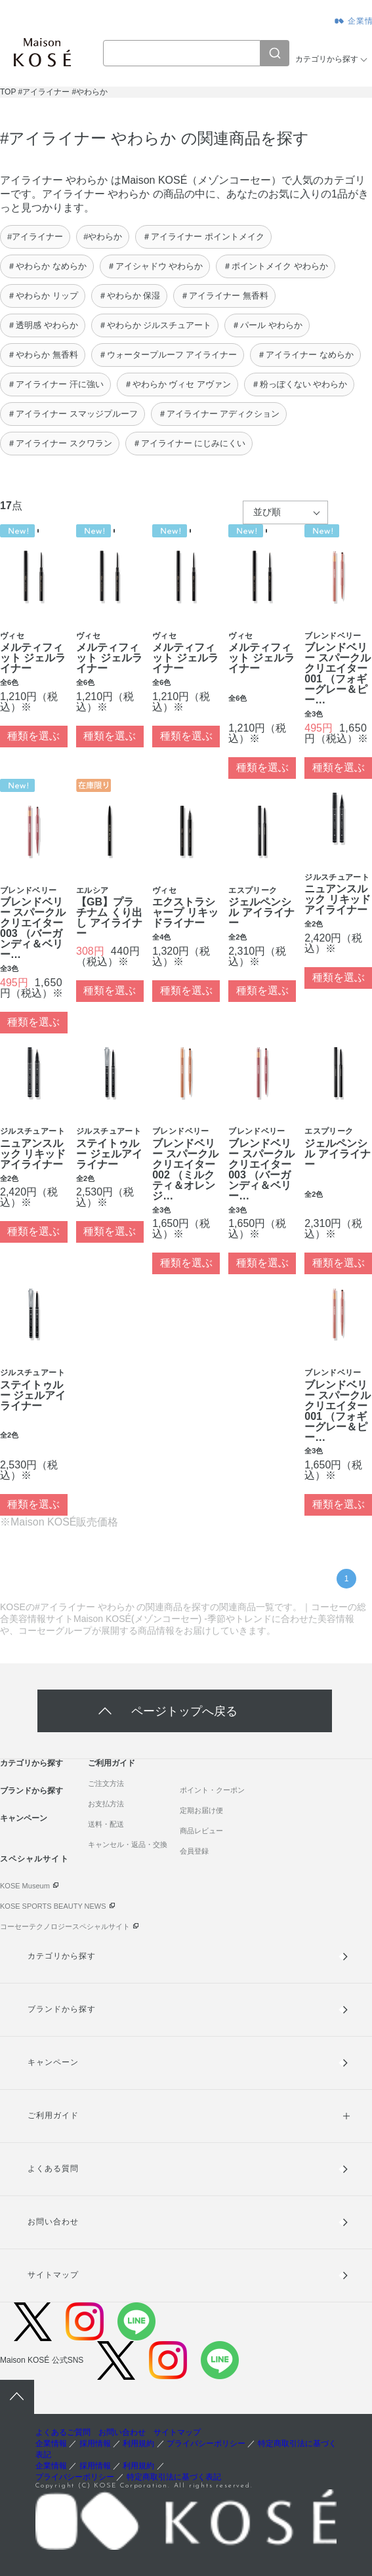  I want to click on ＃やわらか 無香料, so click(42, 355).